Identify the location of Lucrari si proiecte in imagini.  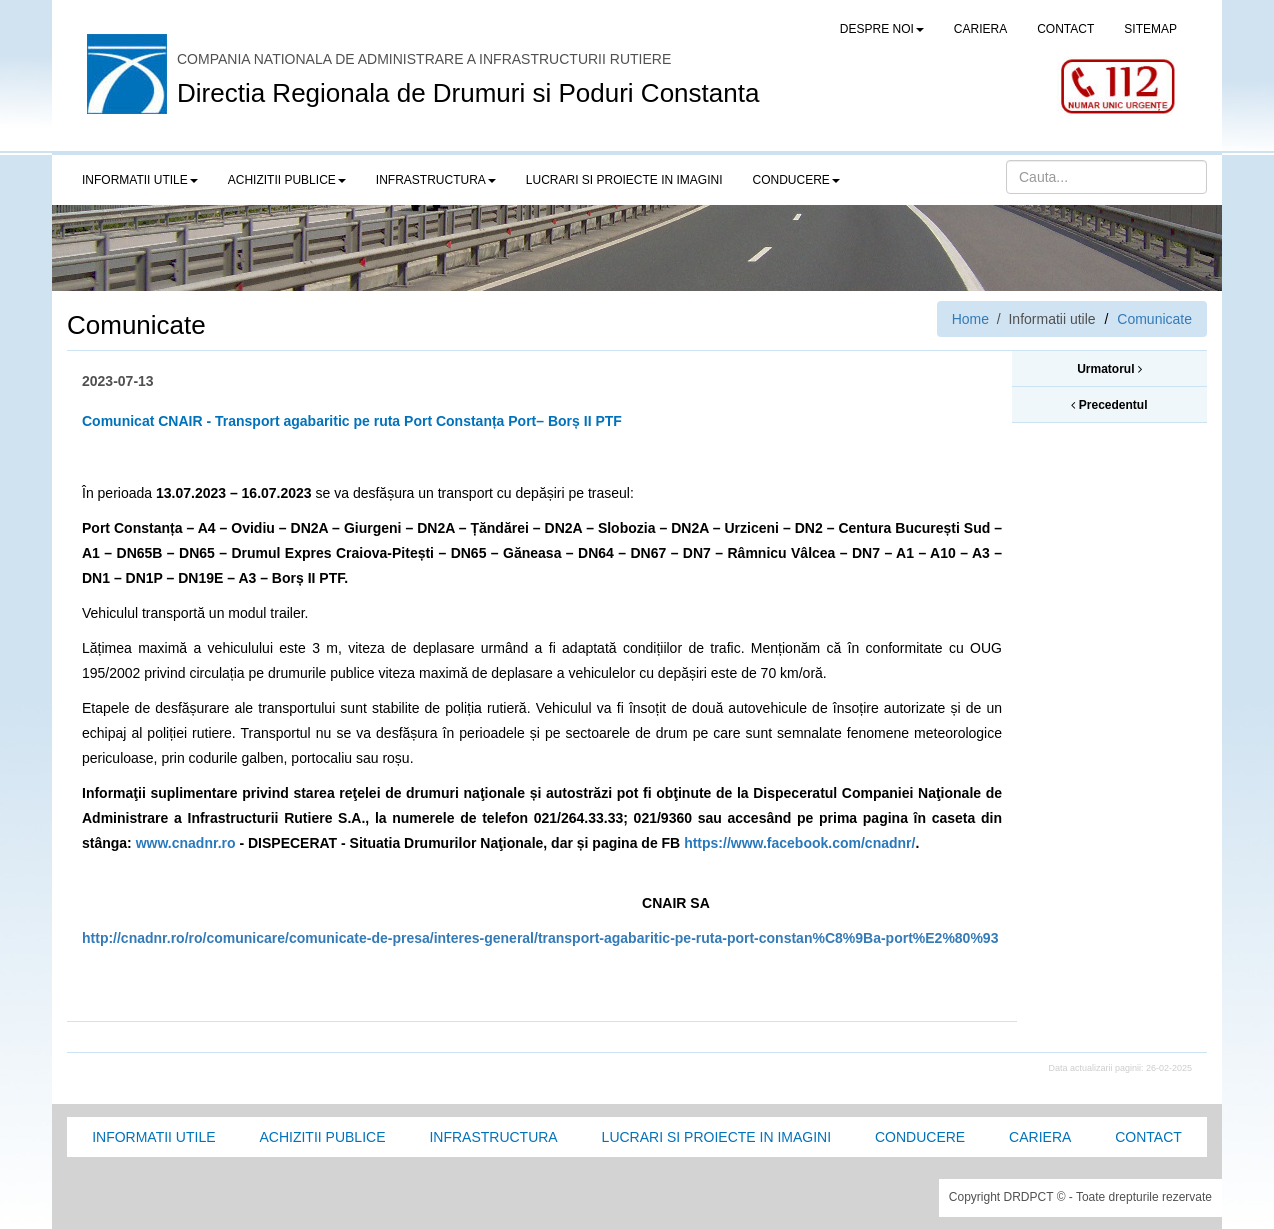
(716, 1137).